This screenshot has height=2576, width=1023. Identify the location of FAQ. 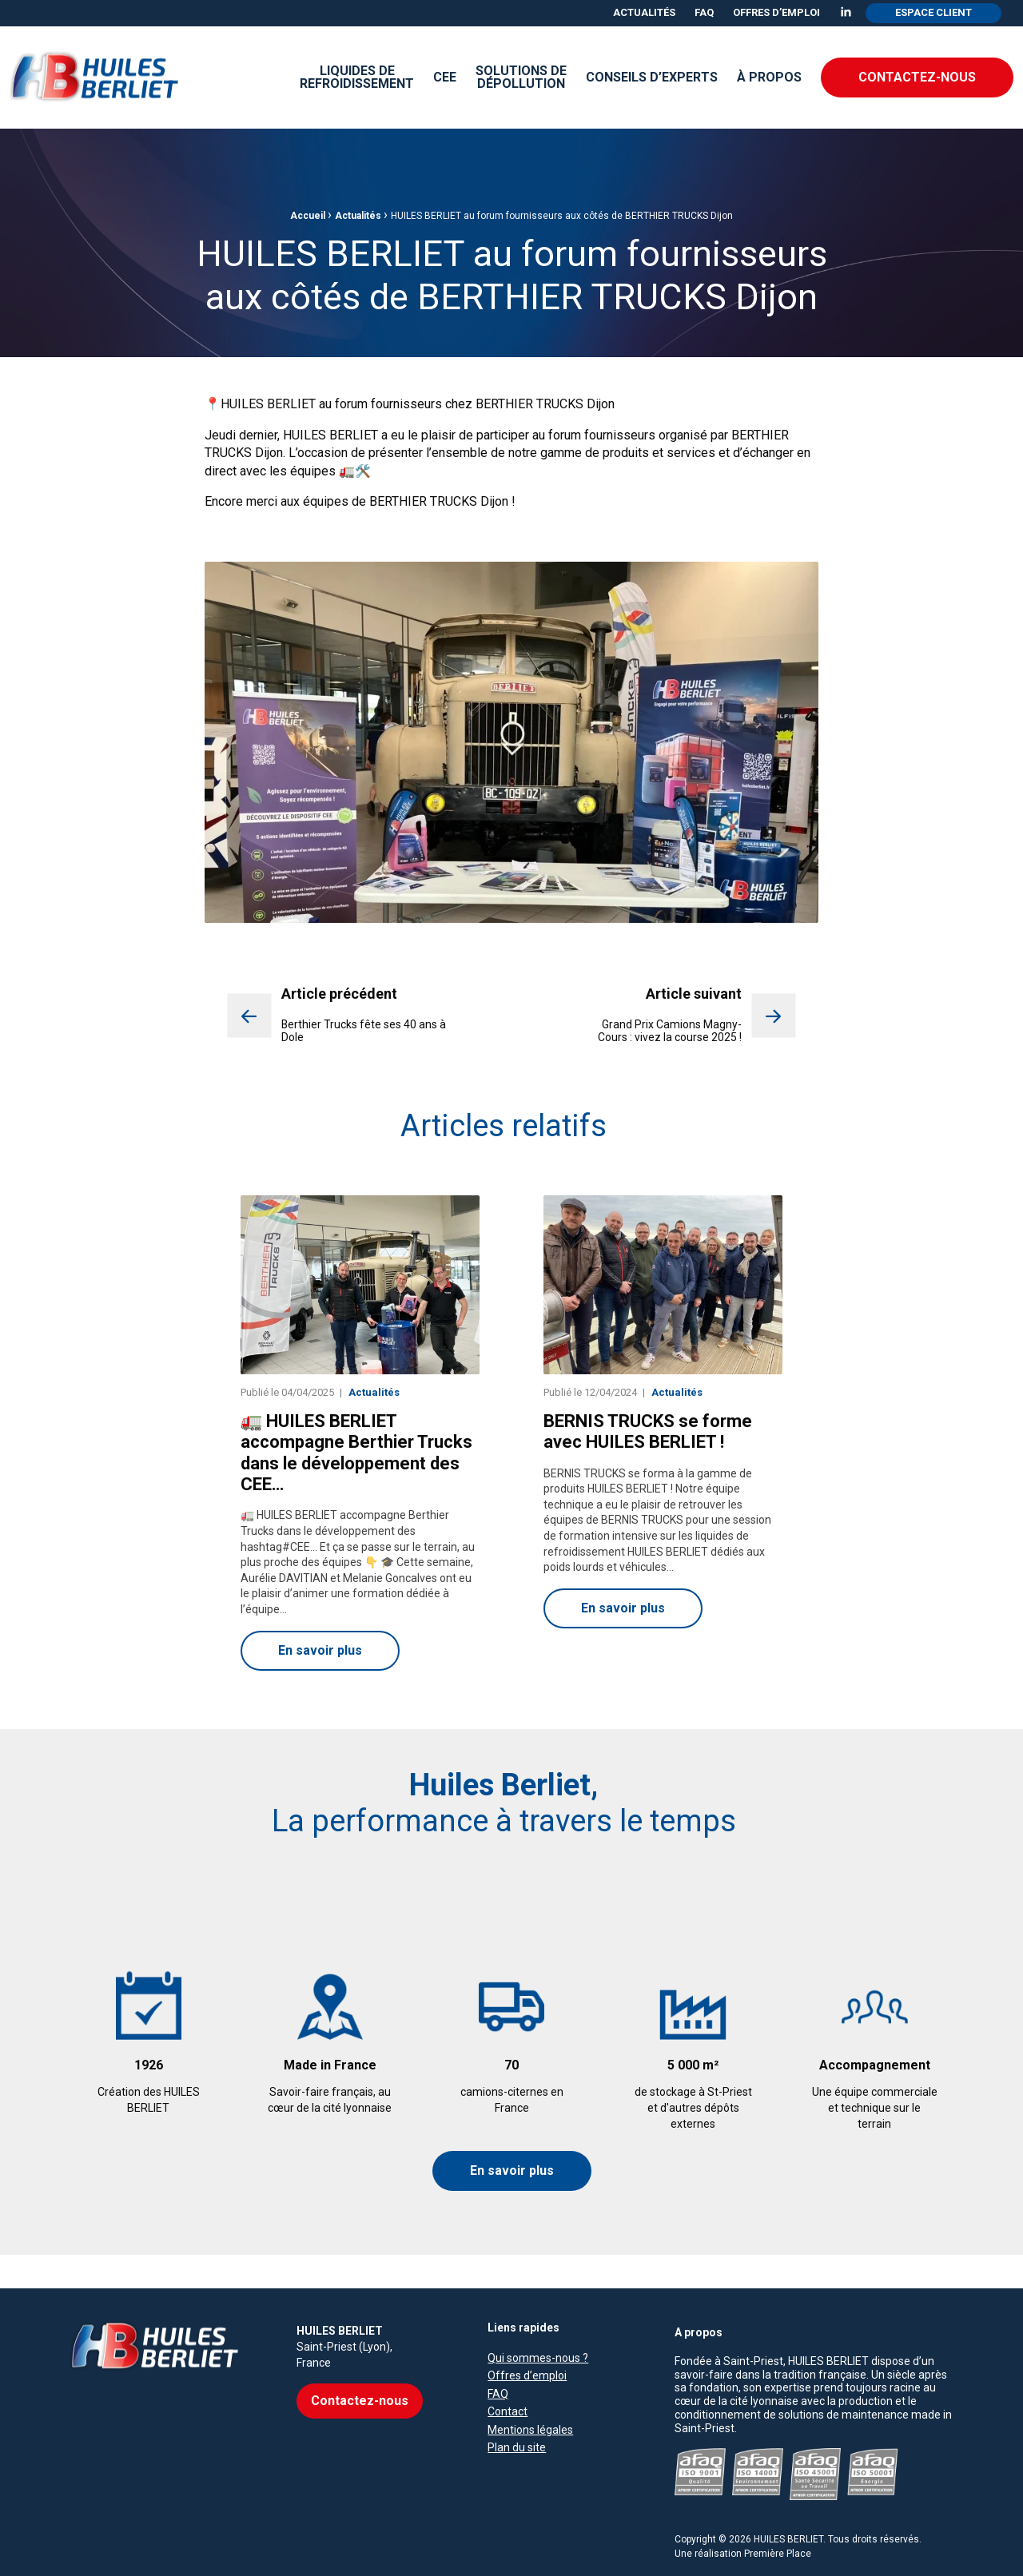
(704, 12).